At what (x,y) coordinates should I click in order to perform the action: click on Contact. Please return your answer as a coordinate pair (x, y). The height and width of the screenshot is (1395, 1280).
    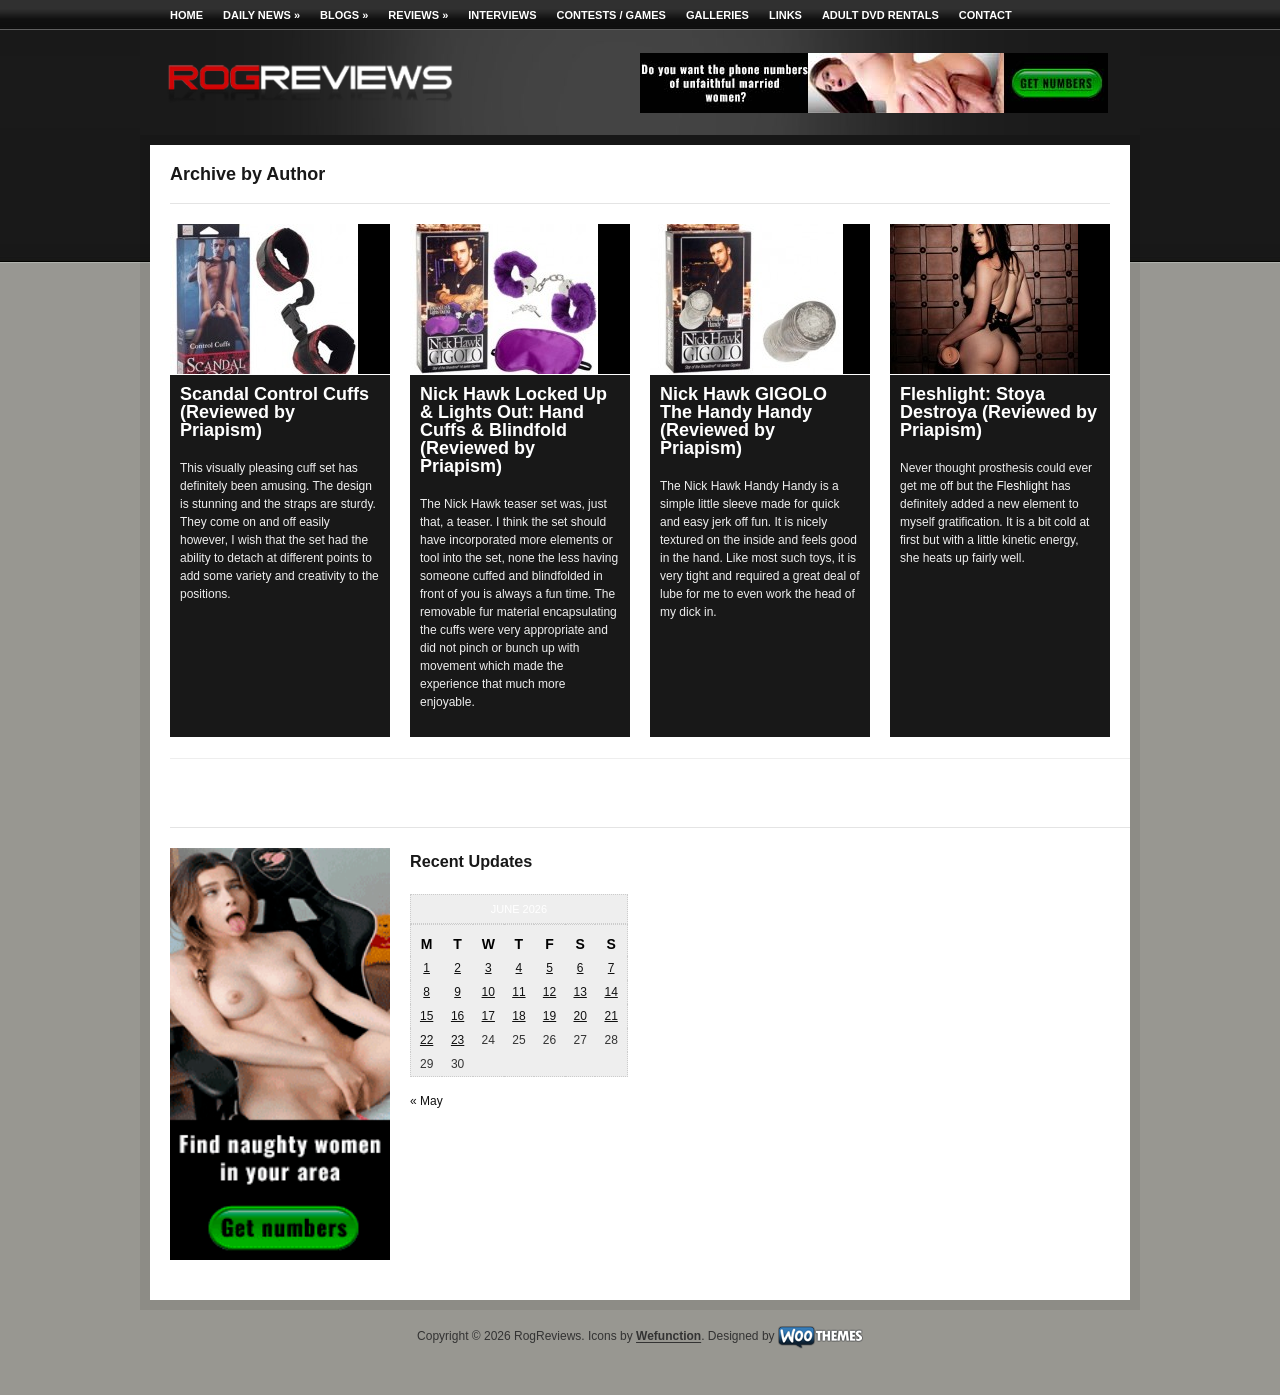
    Looking at the image, I should click on (985, 15).